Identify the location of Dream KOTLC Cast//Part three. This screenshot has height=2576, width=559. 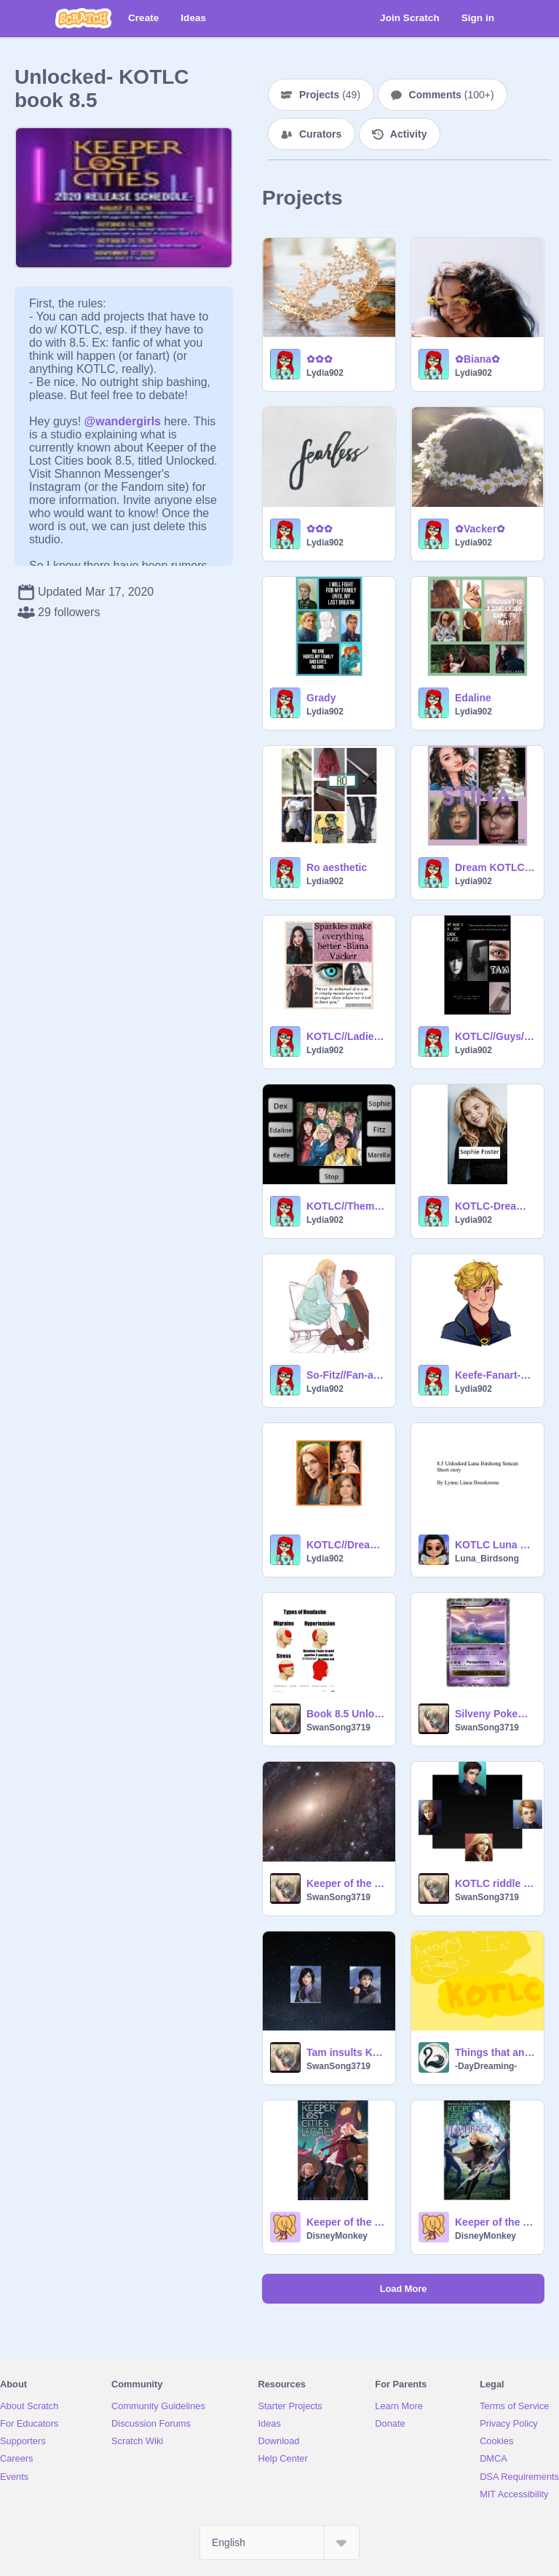
(495, 867).